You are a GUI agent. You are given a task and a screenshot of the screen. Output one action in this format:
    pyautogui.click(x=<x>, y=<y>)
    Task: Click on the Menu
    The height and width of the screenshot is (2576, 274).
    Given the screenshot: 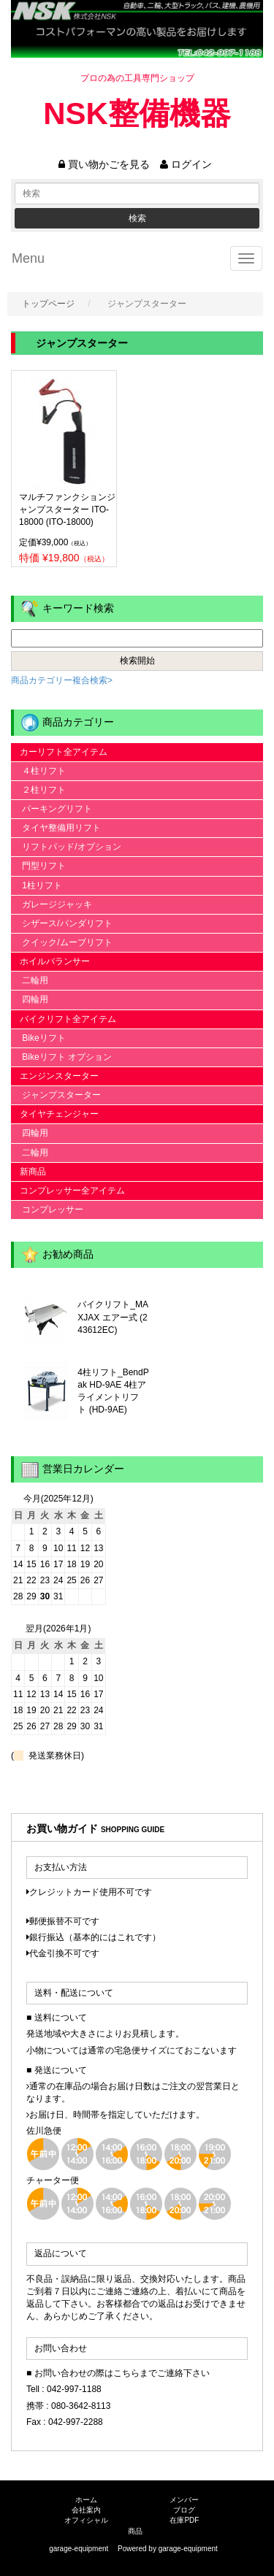 What is the action you would take?
    pyautogui.click(x=28, y=258)
    